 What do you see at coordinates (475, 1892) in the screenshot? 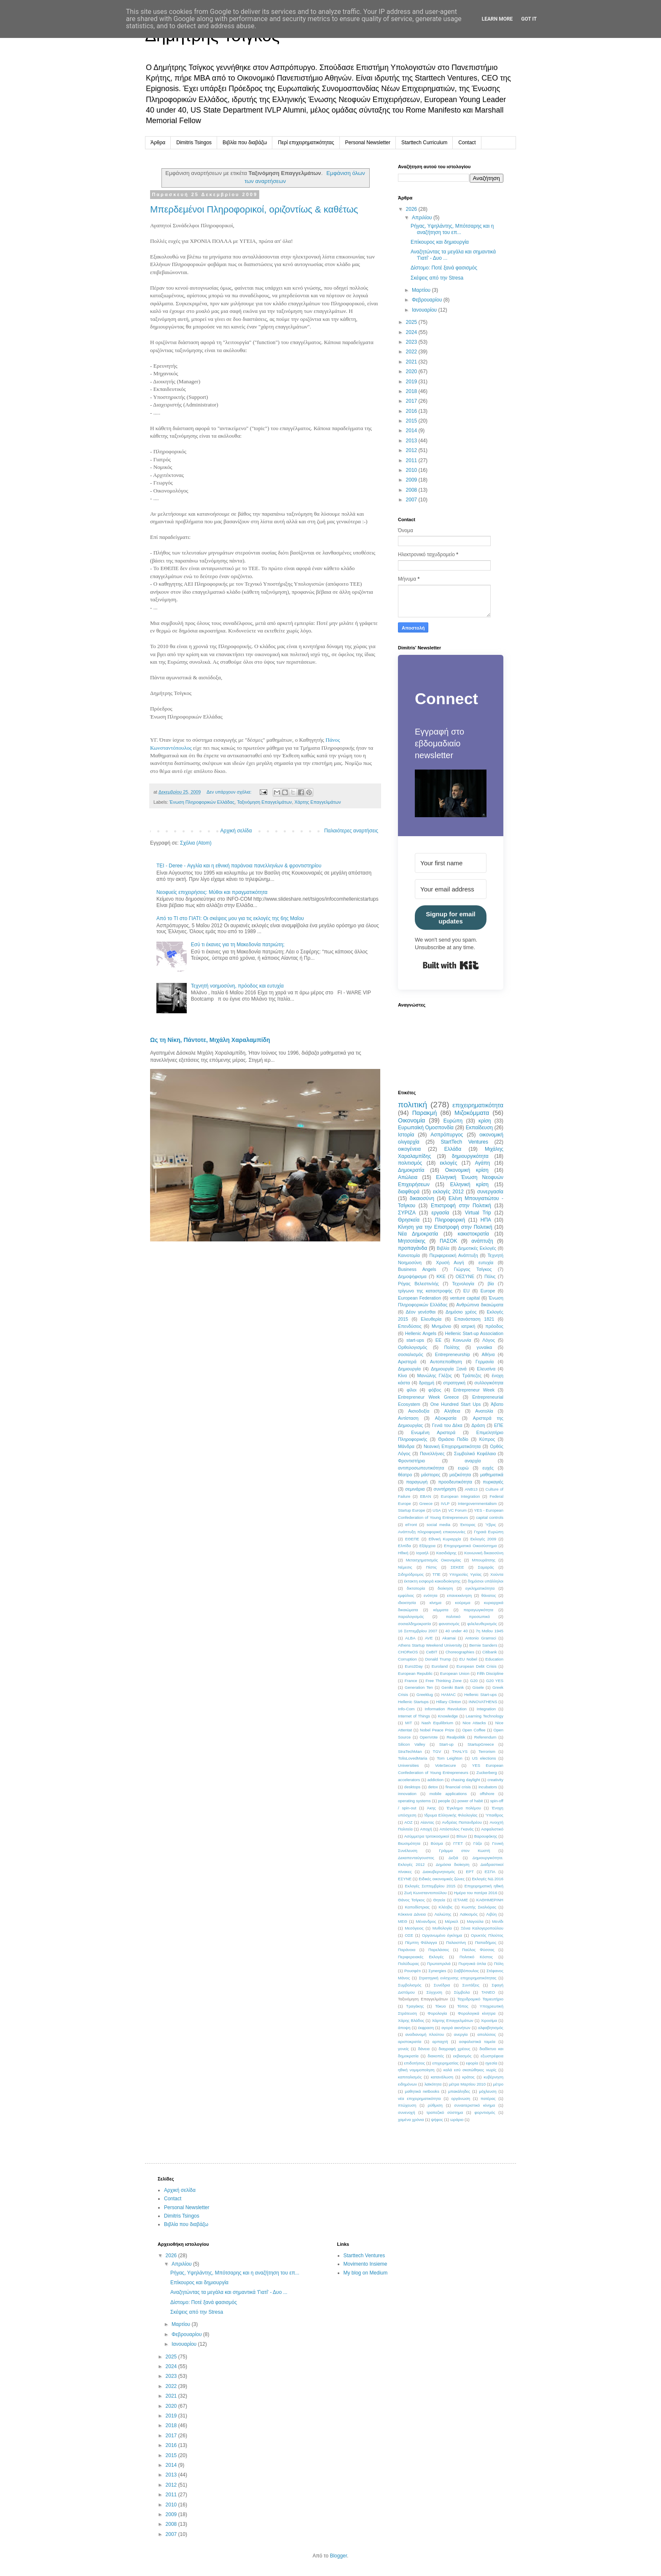
I see `Ημέρα του πατέρα 2016` at bounding box center [475, 1892].